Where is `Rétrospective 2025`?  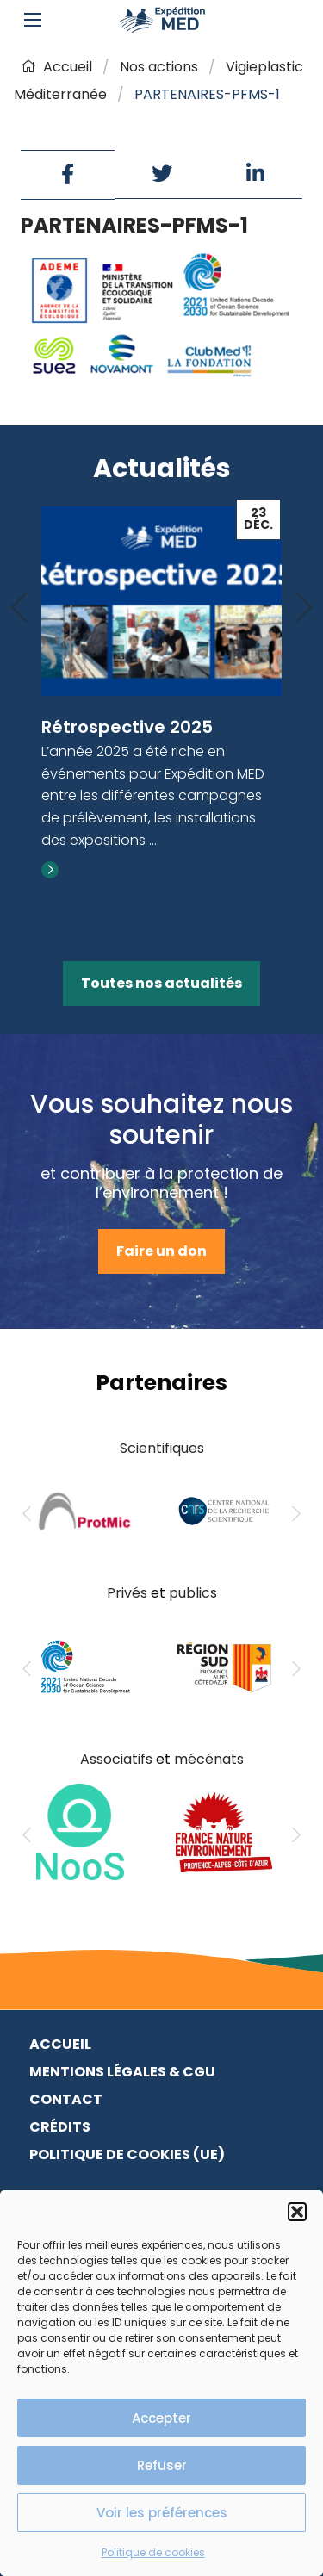 Rétrospective 2025 is located at coordinates (127, 727).